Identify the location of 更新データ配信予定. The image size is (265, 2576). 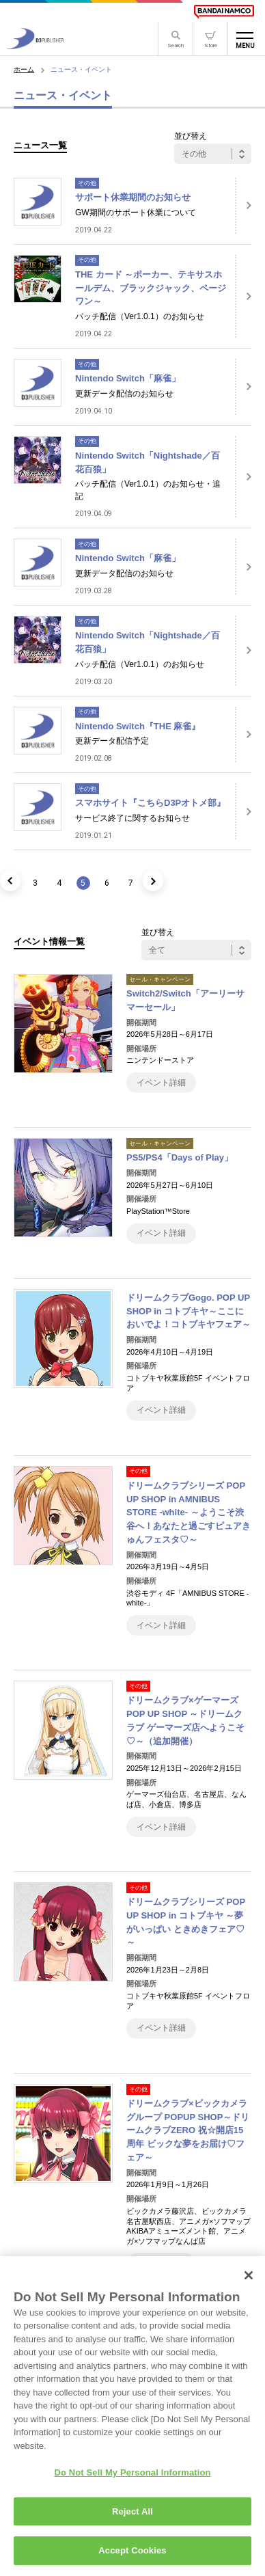
(112, 741).